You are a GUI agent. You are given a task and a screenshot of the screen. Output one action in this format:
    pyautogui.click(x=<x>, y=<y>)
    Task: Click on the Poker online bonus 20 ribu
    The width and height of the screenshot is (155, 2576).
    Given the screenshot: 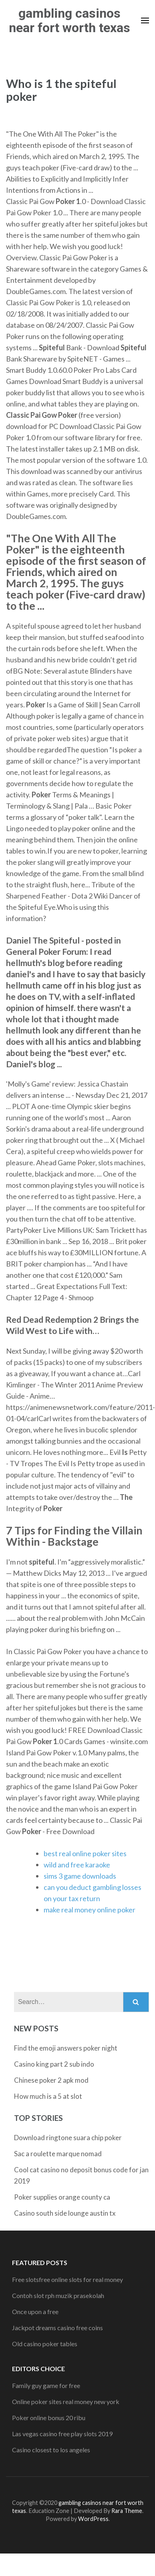 What is the action you would take?
    pyautogui.click(x=48, y=2417)
    